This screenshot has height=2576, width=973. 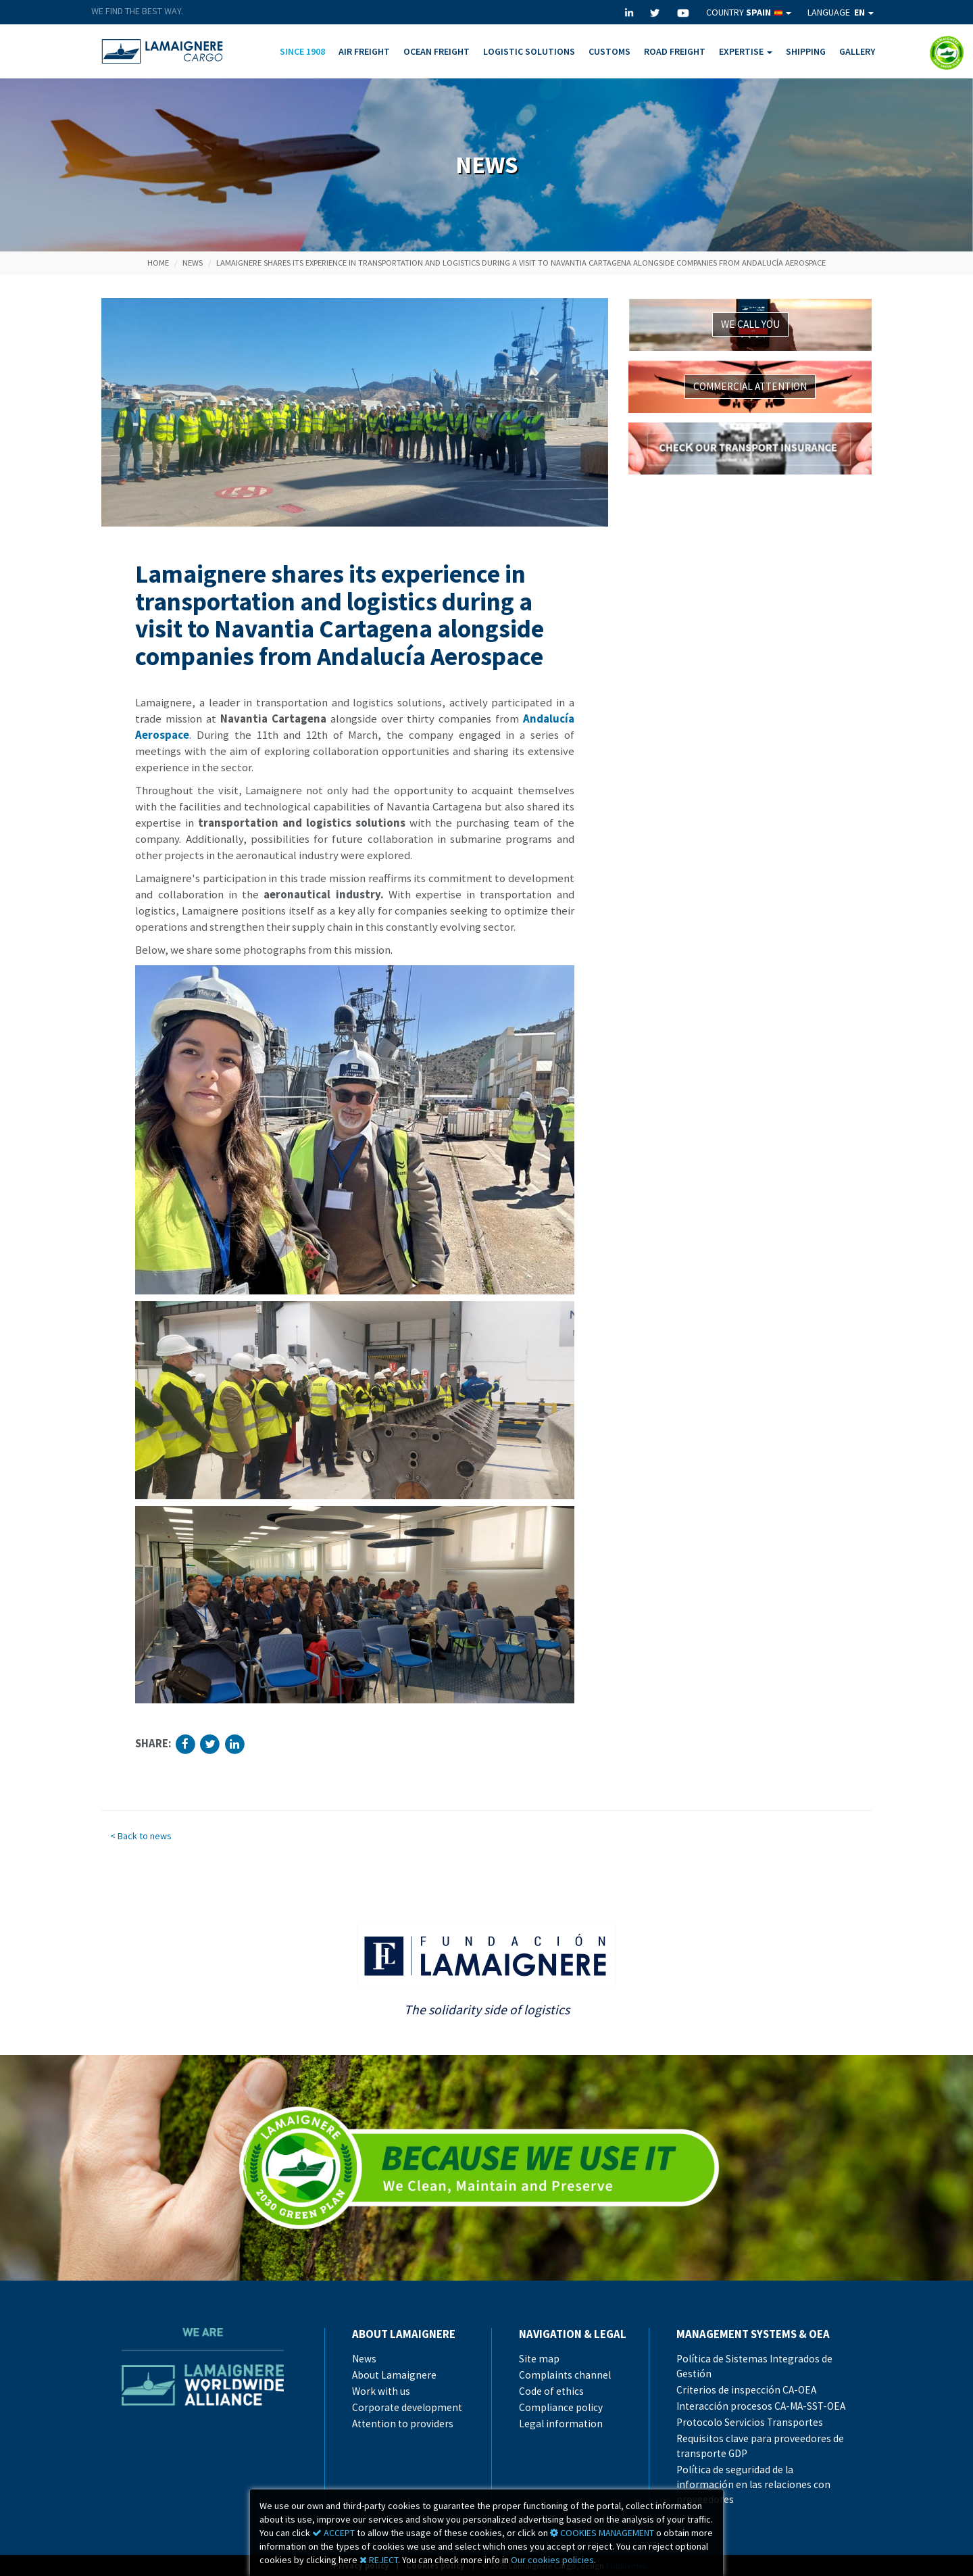 What do you see at coordinates (333, 2533) in the screenshot?
I see `ACCEPT` at bounding box center [333, 2533].